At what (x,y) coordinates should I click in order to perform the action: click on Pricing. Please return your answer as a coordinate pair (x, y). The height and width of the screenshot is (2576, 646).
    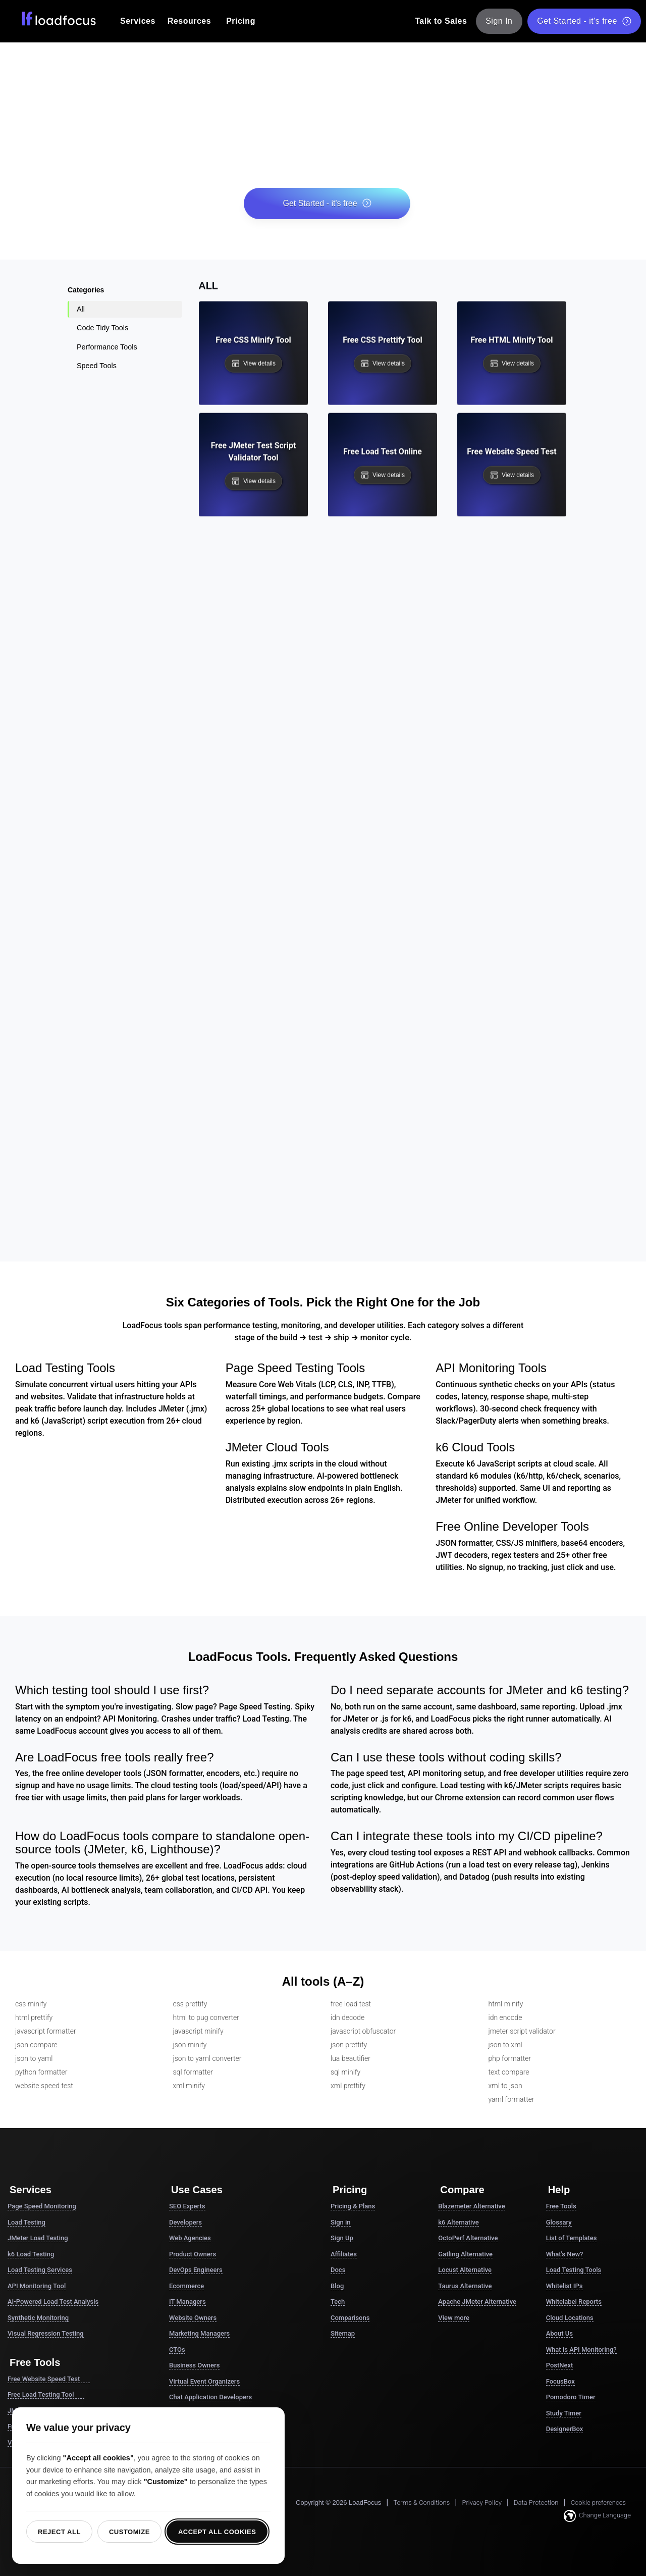
    Looking at the image, I should click on (240, 21).